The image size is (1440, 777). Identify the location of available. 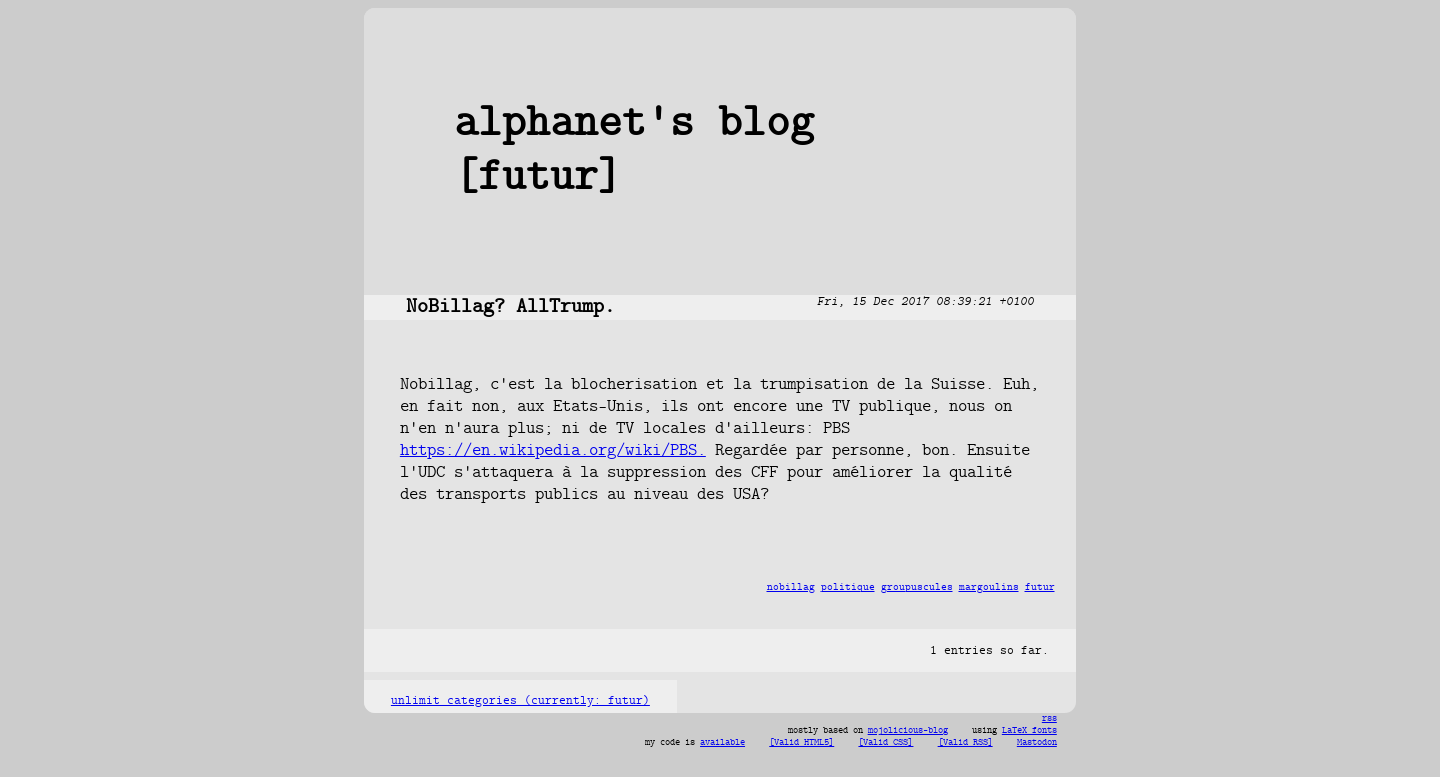
(722, 743).